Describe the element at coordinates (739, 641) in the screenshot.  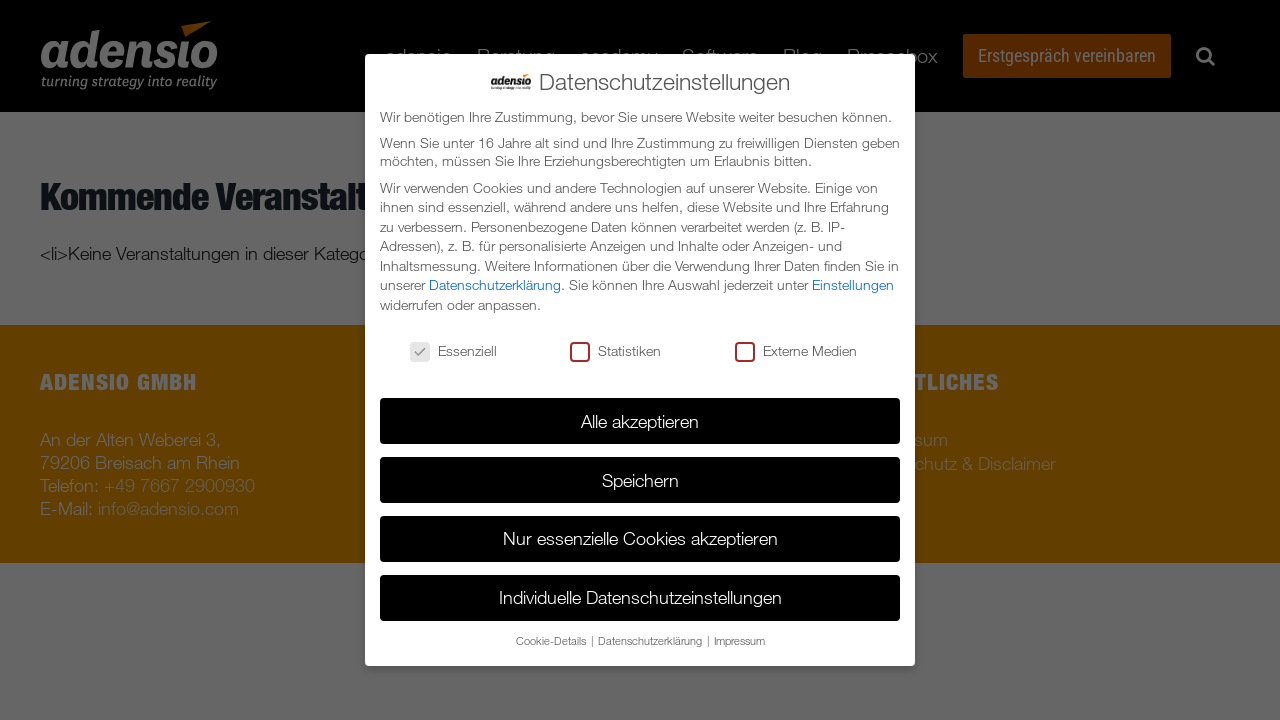
I see `Impressum [button]` at that location.